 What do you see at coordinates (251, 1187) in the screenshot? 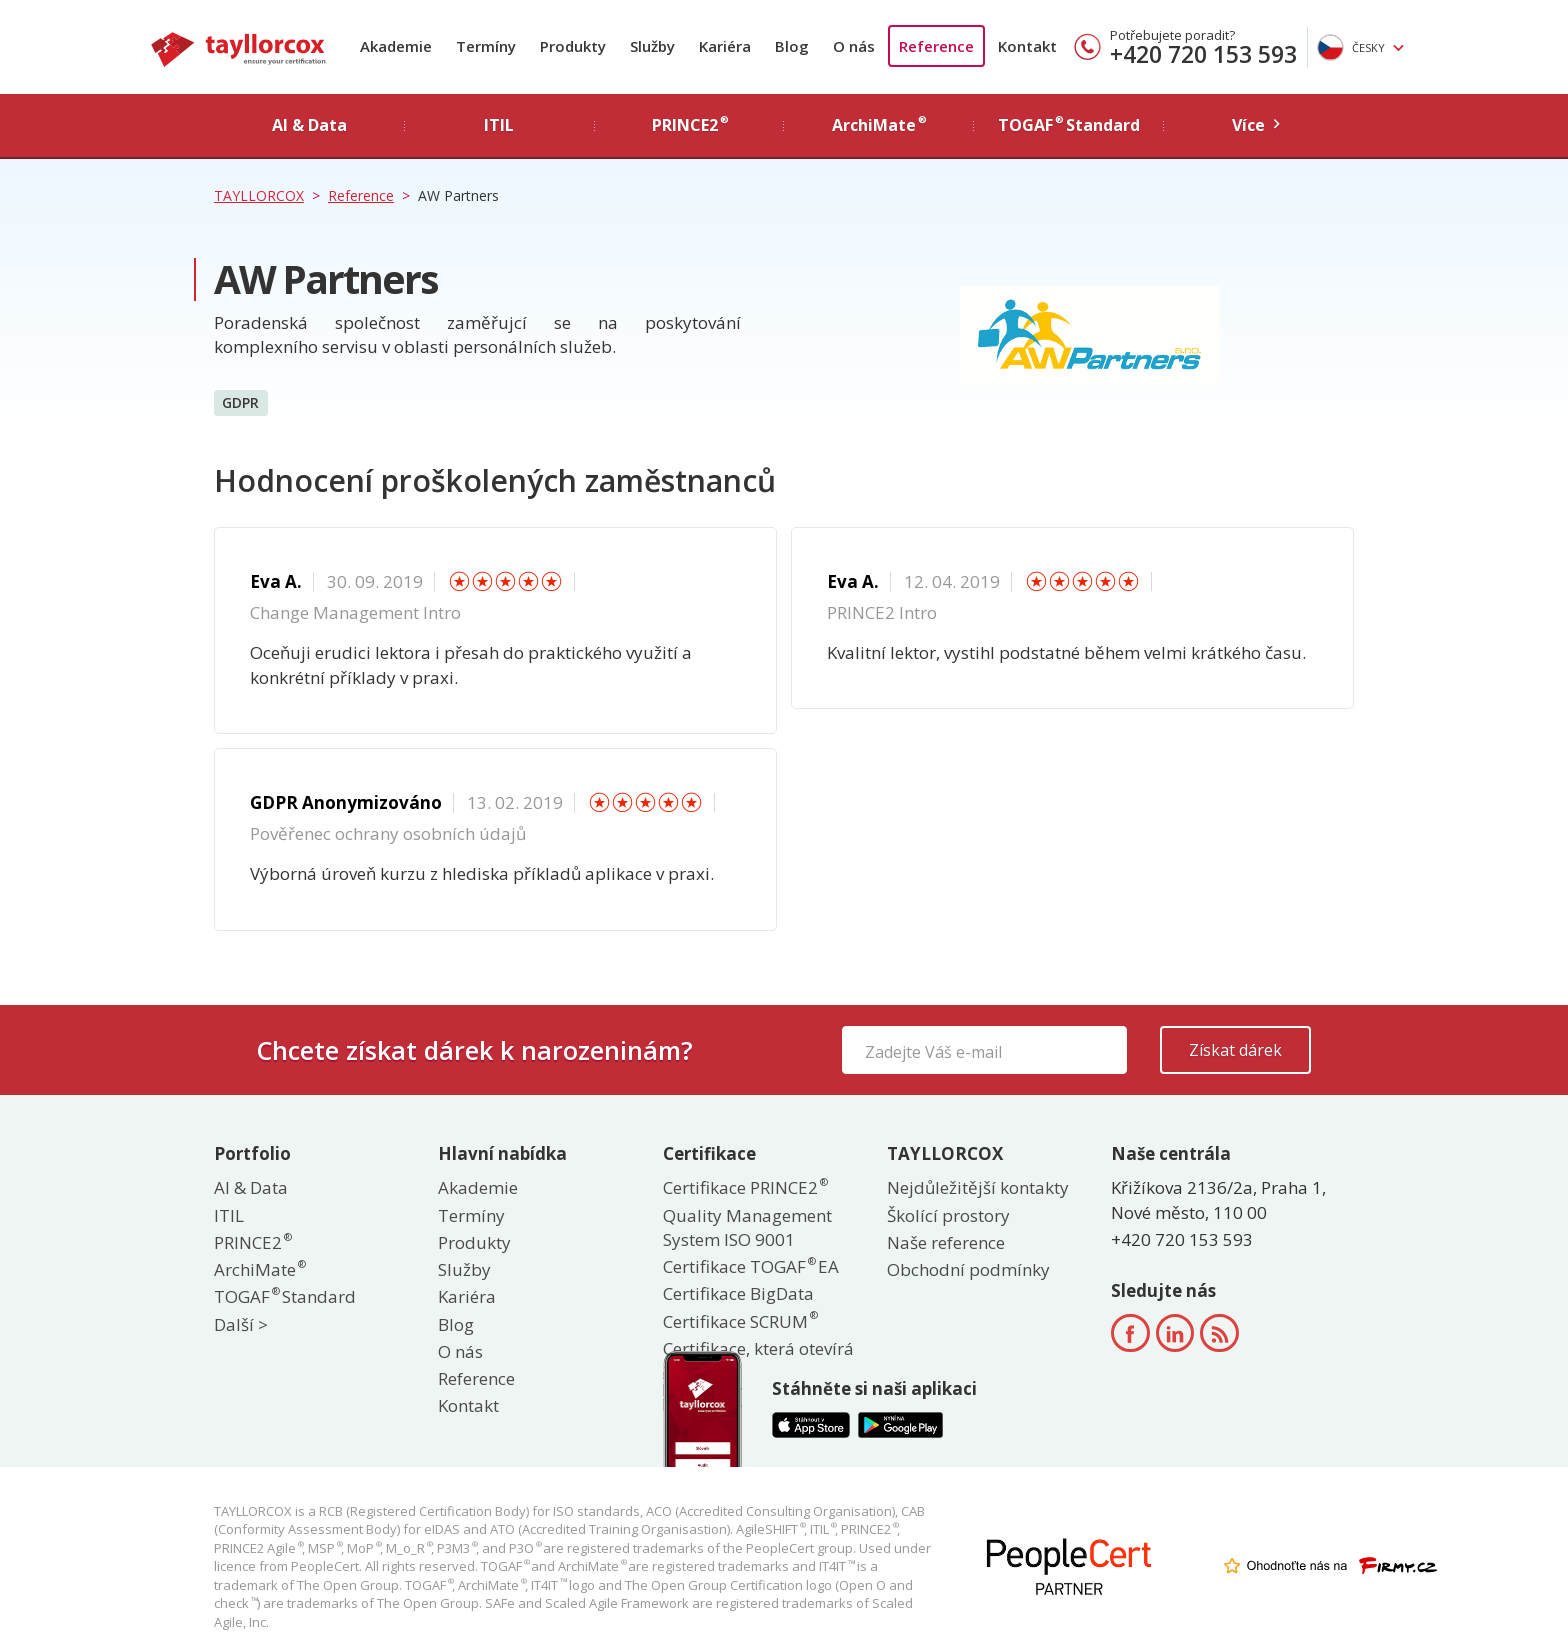
I see `AI & Data` at bounding box center [251, 1187].